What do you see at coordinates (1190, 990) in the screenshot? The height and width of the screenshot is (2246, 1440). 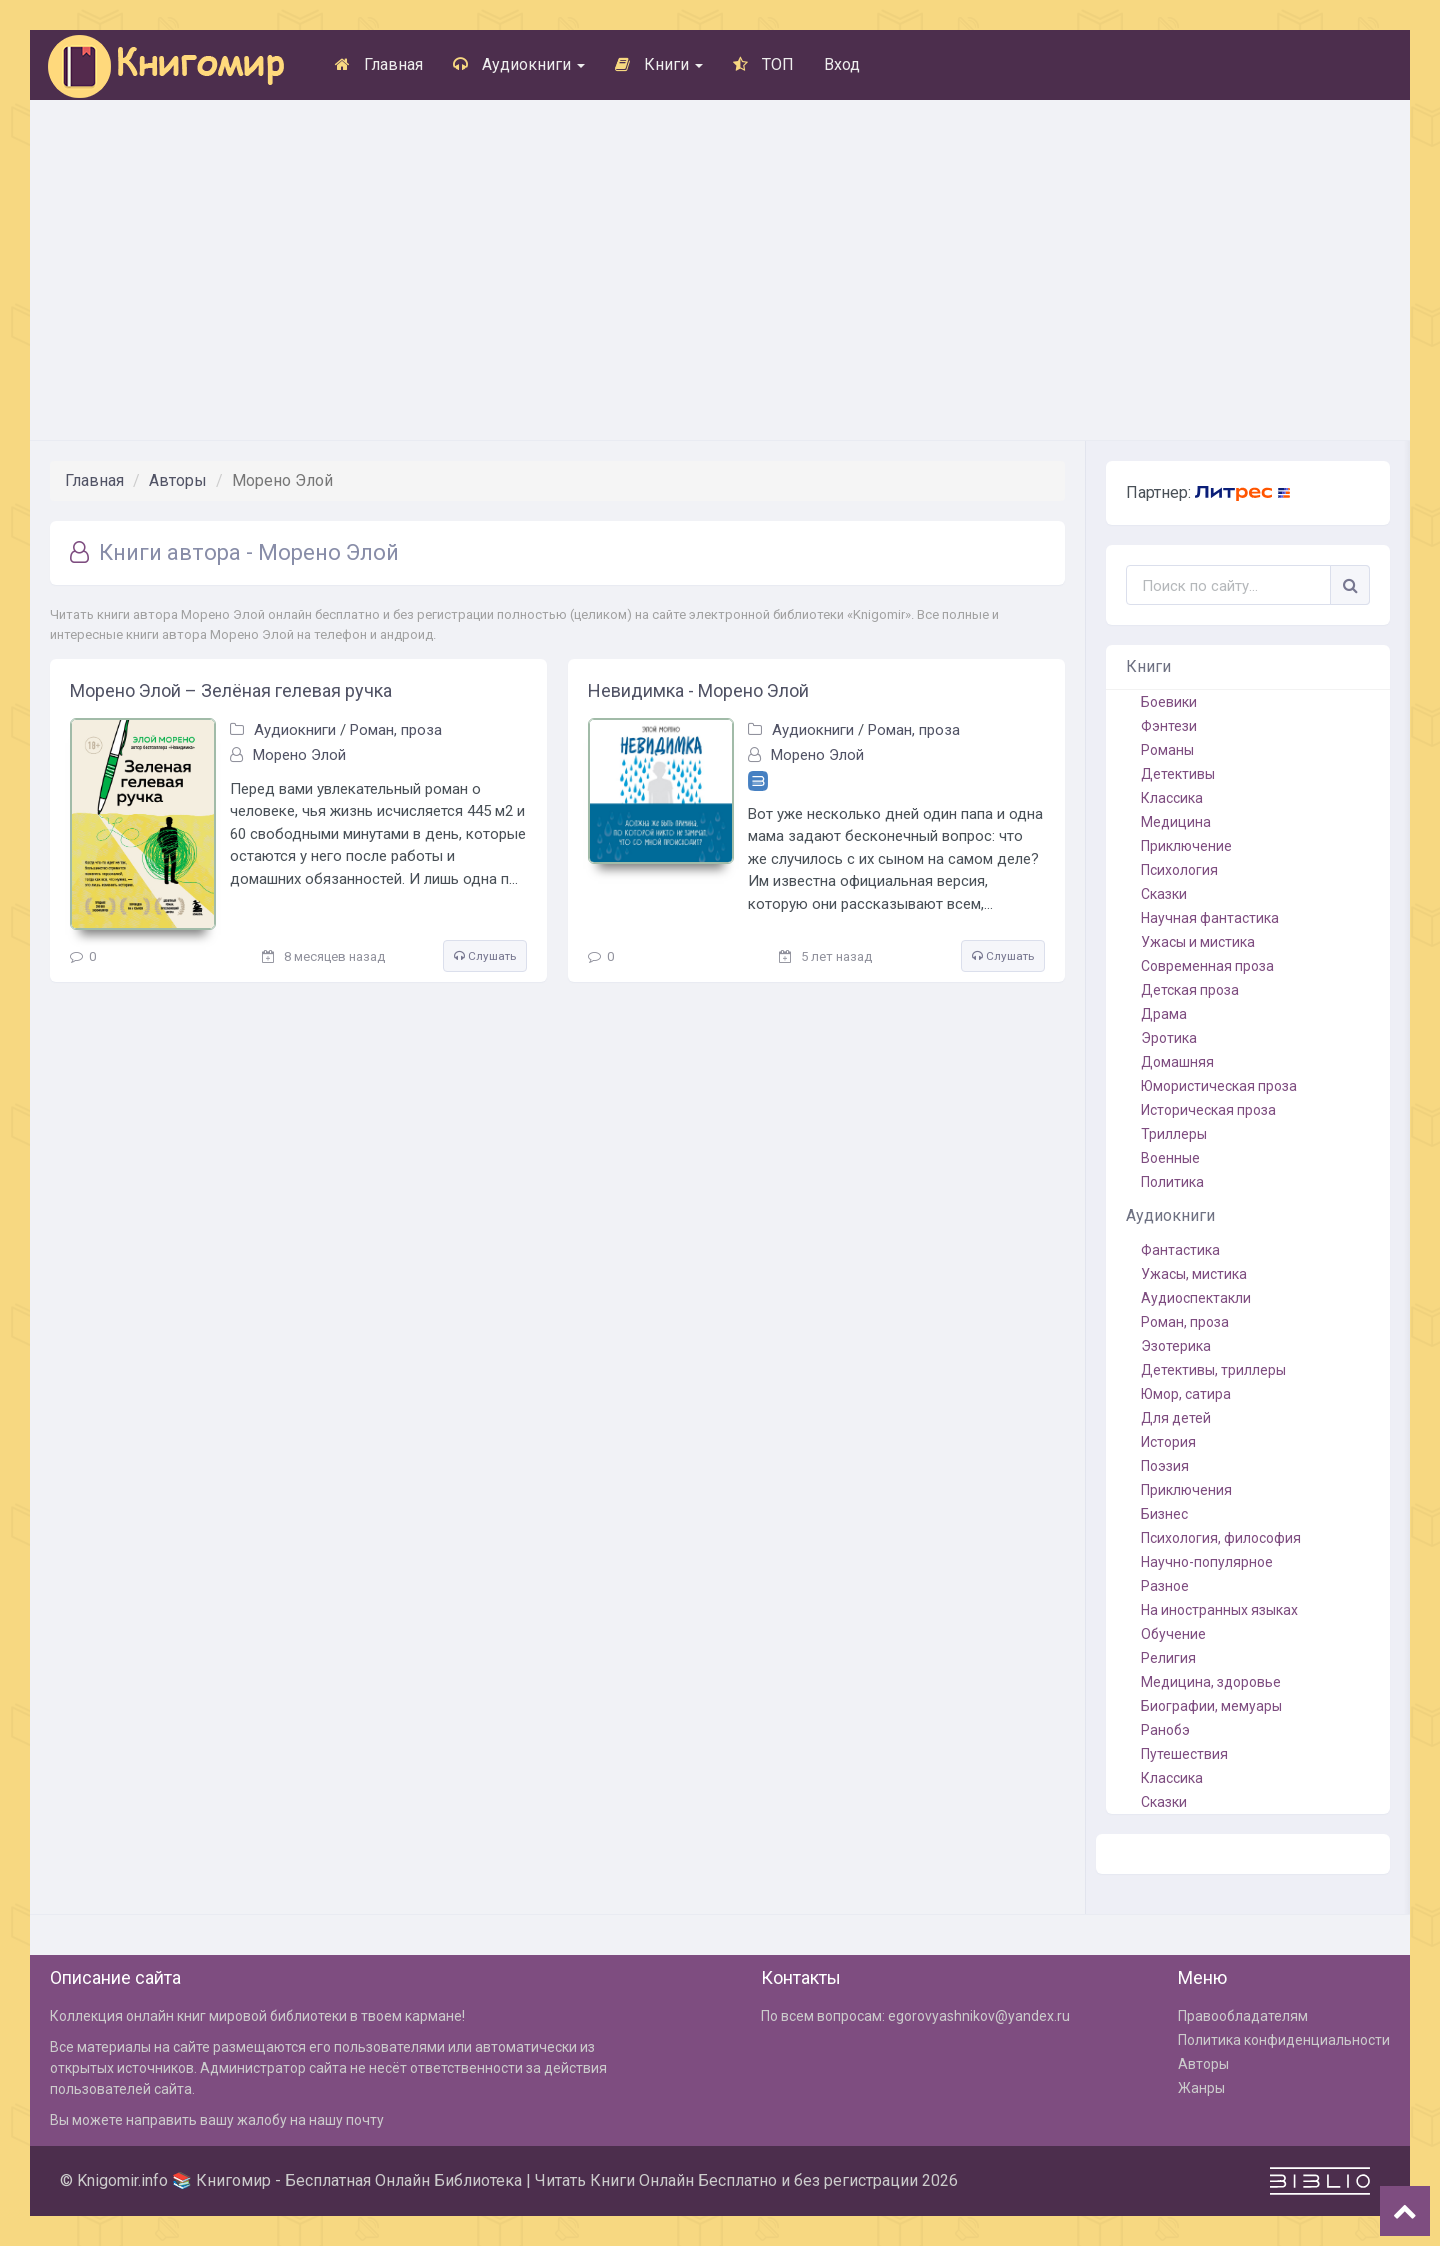 I see `Детская проза` at bounding box center [1190, 990].